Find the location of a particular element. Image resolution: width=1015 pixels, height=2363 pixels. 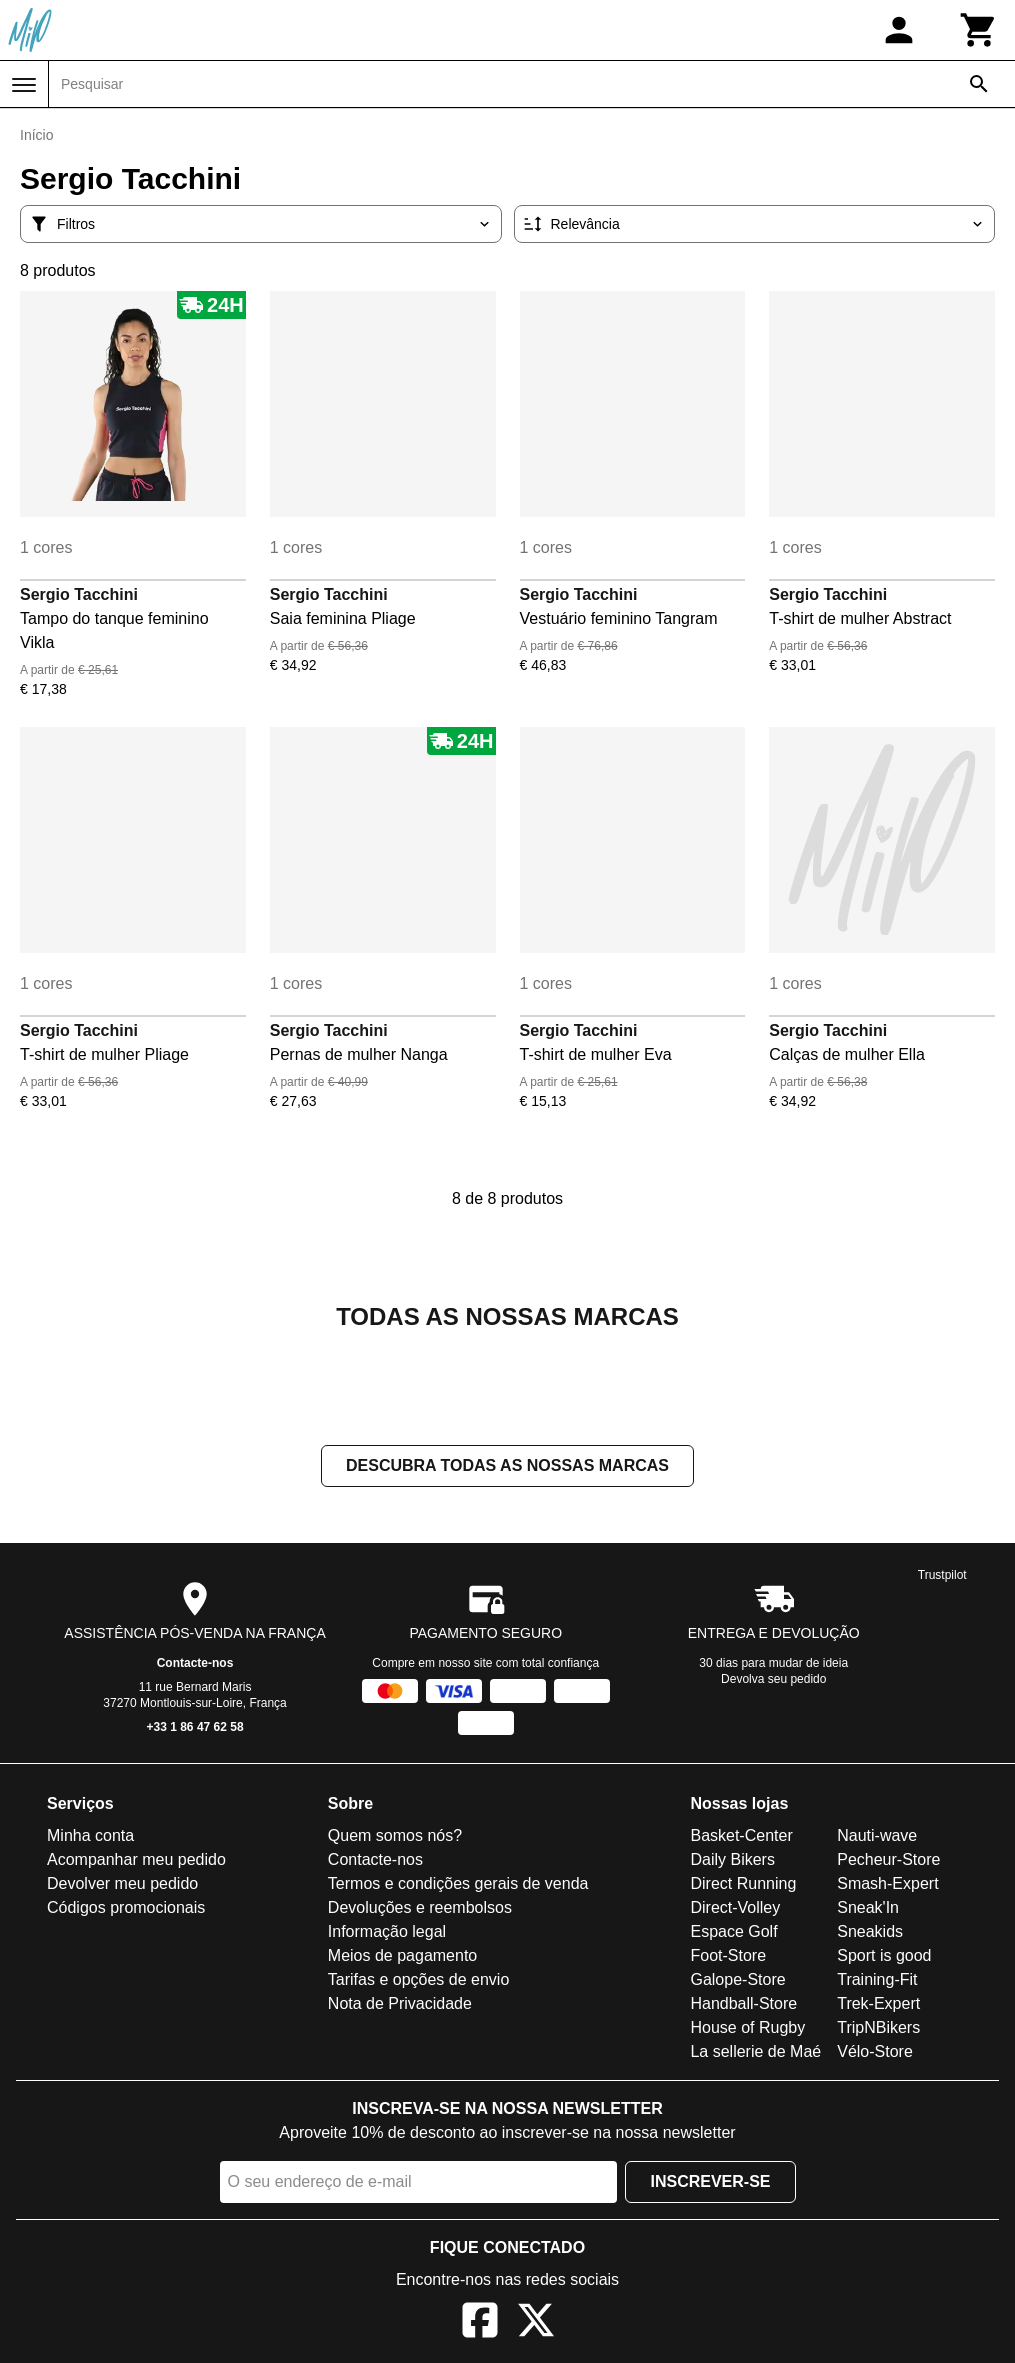

[X] is located at coordinates (536, 2323).